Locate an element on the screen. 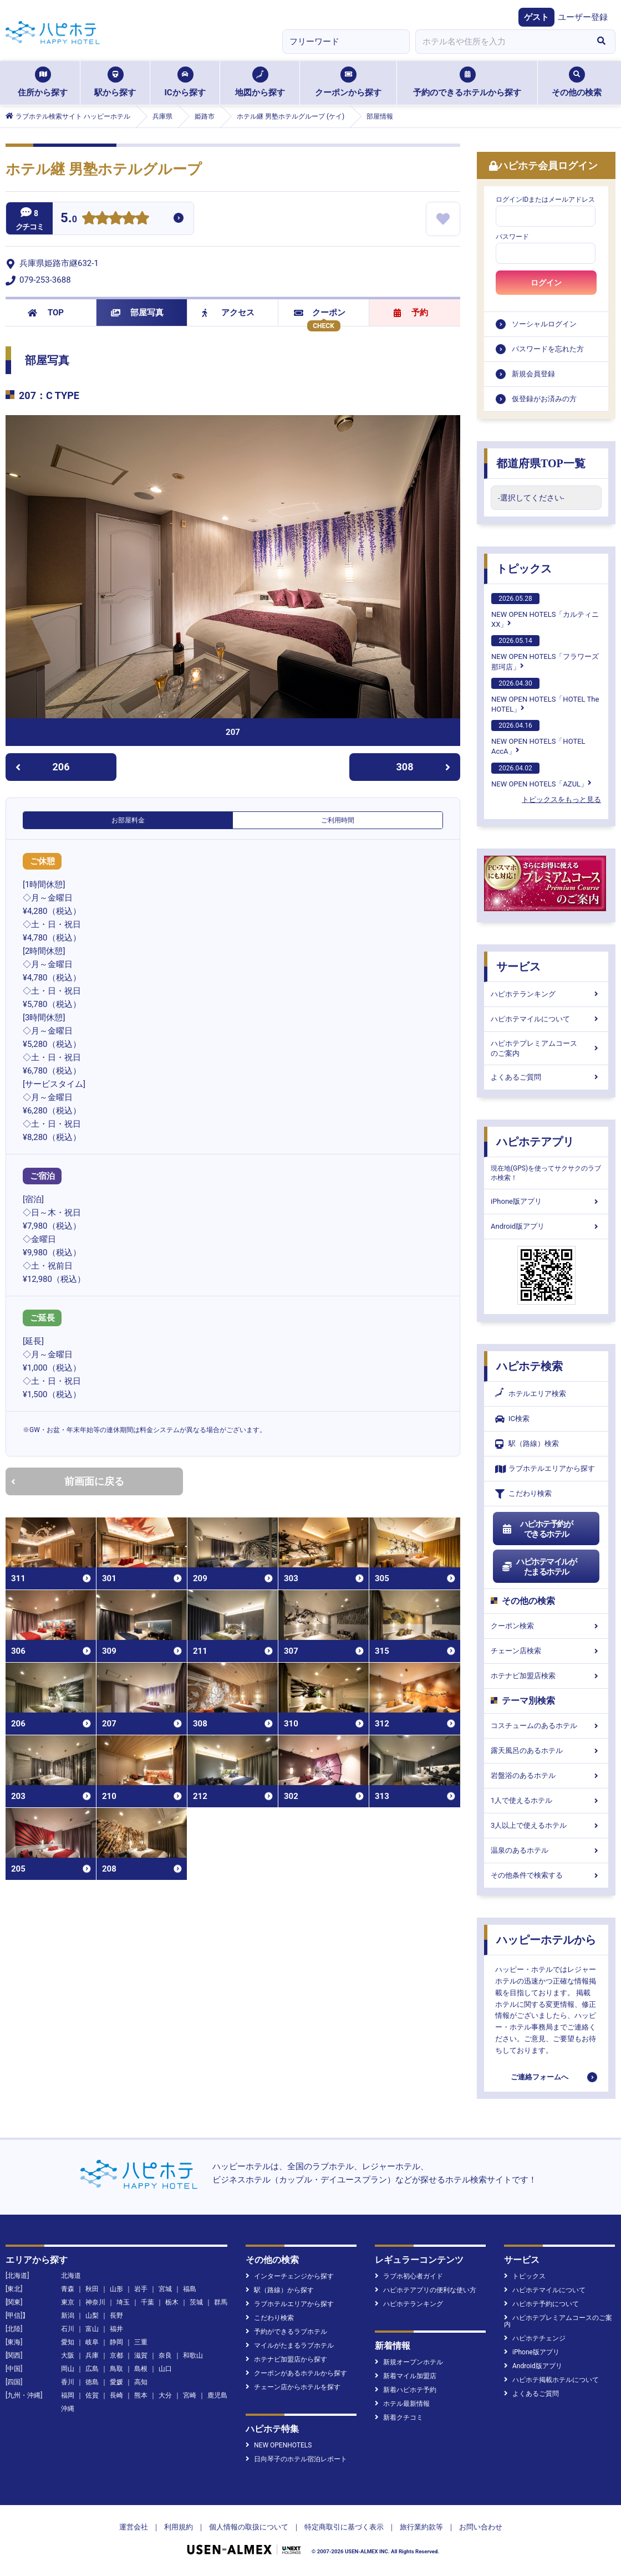 This screenshot has width=621, height=2576. 岩盤浴のあるホテル is located at coordinates (546, 1775).